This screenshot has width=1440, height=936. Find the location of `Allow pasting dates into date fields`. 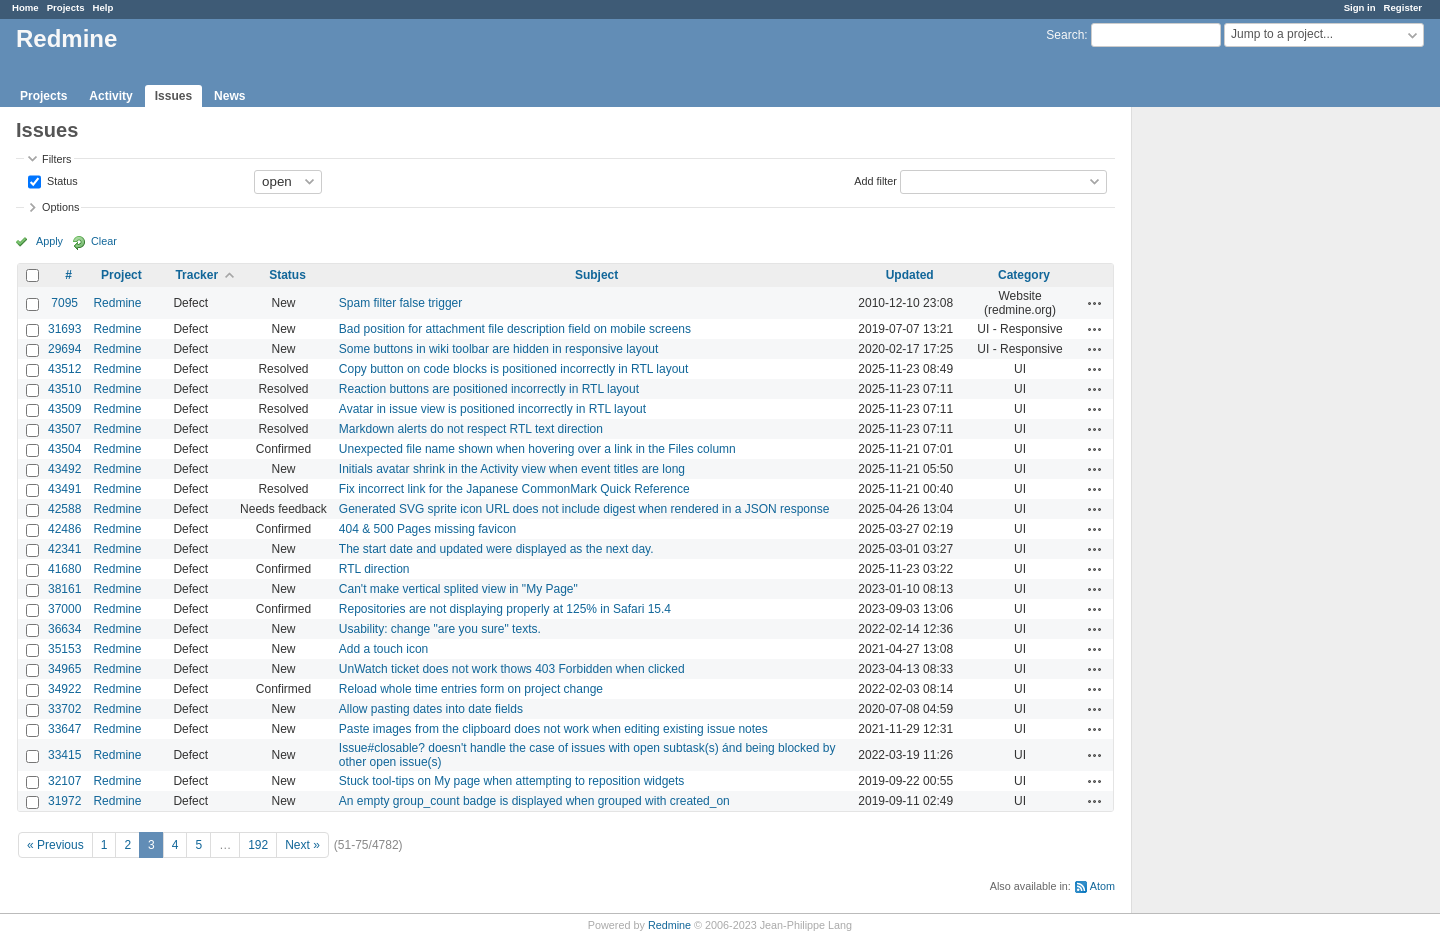

Allow pasting dates into date fields is located at coordinates (431, 709).